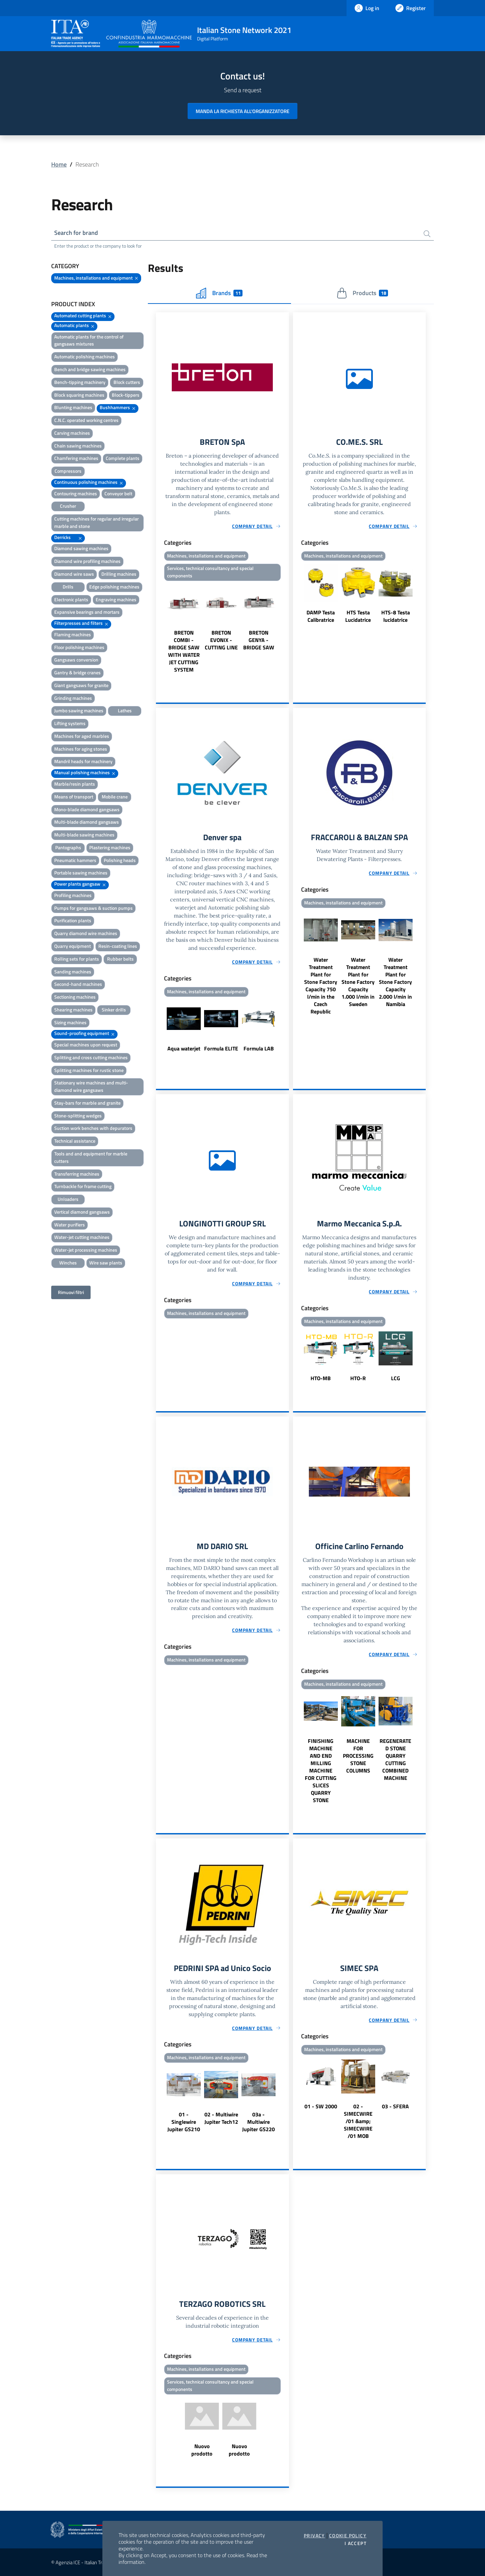 Image resolution: width=485 pixels, height=2576 pixels. What do you see at coordinates (75, 996) in the screenshot?
I see `Sectioning machines` at bounding box center [75, 996].